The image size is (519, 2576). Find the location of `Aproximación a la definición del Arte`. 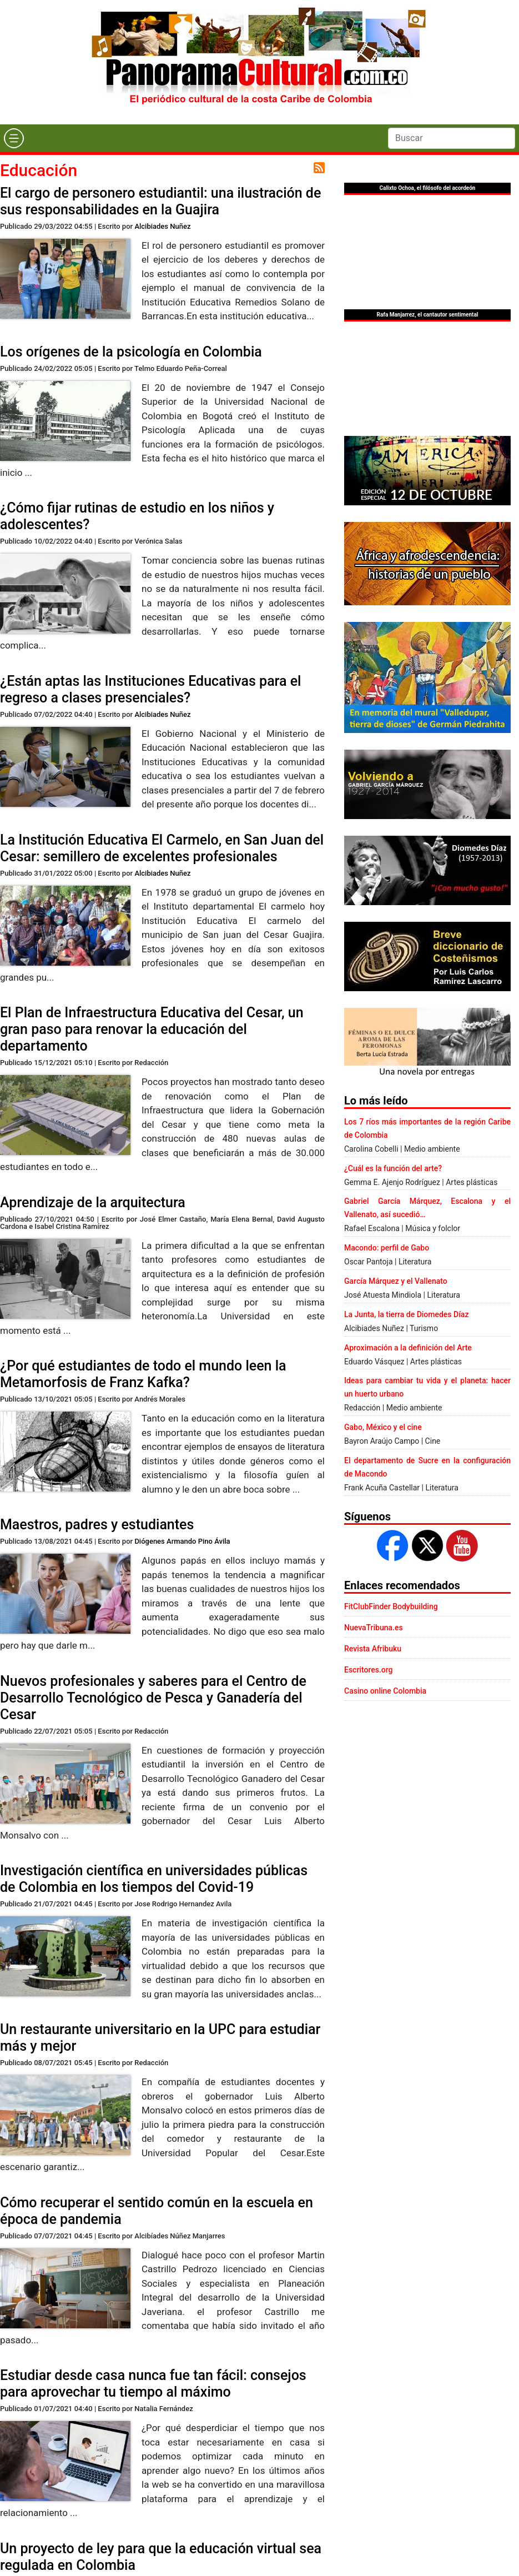

Aproximación a la definición del Arte is located at coordinates (408, 1347).